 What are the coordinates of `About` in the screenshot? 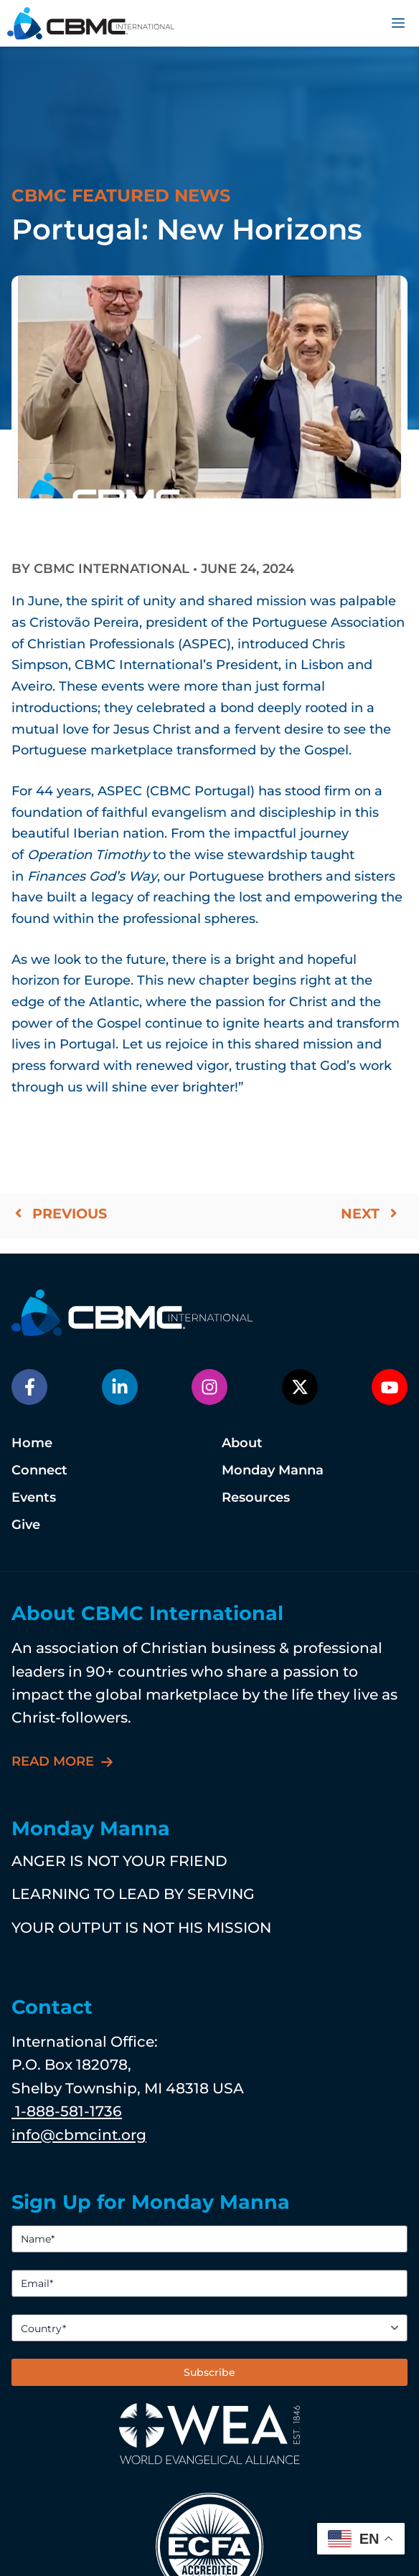 It's located at (242, 1443).